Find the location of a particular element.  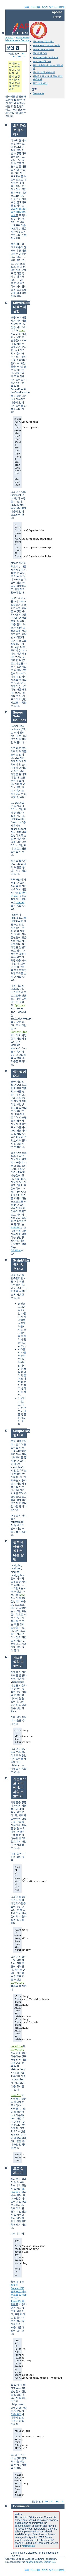

용어 is located at coordinates (51, 6).